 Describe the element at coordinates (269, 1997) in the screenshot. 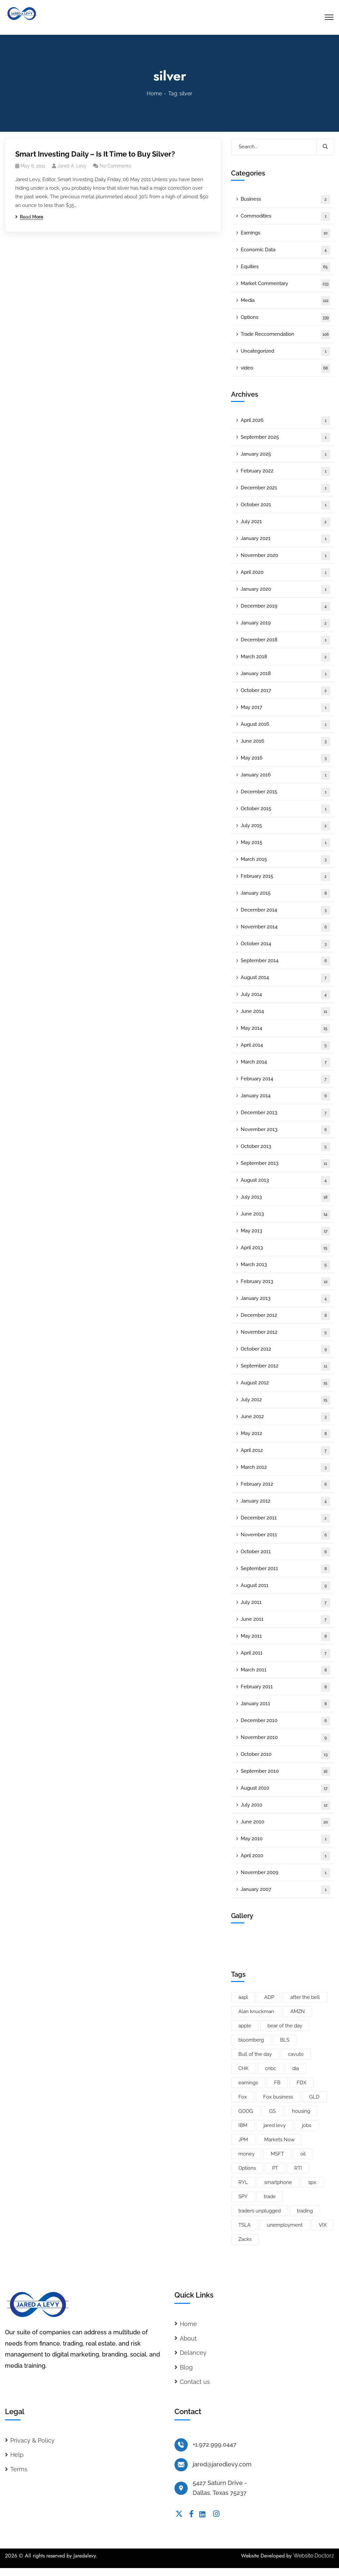

I see `ADP [ADP (5 items)]` at that location.